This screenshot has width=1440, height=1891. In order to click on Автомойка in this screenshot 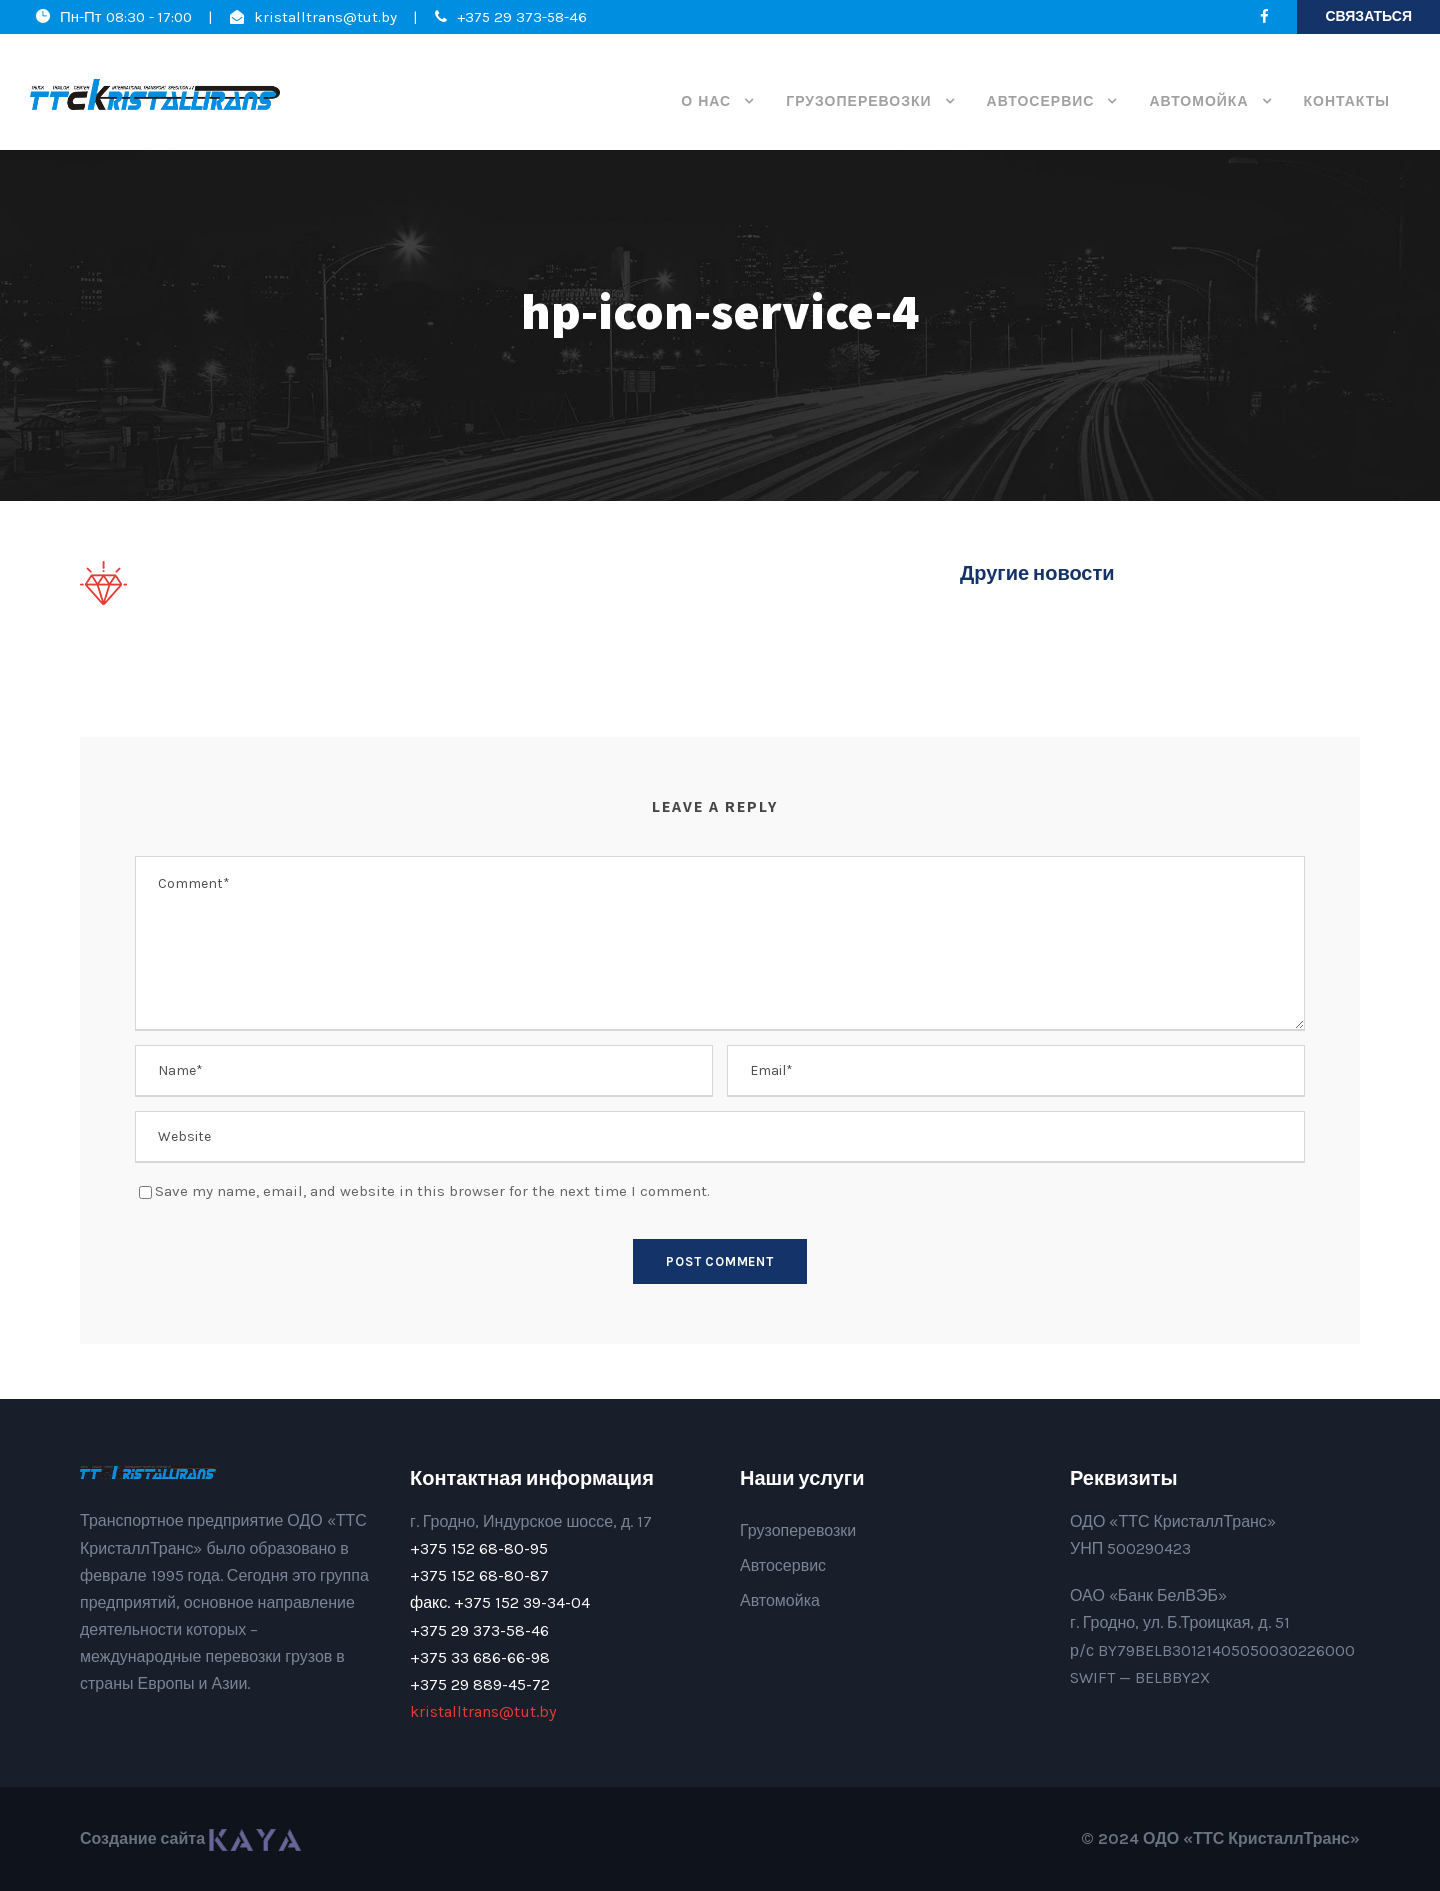, I will do `click(1198, 101)`.